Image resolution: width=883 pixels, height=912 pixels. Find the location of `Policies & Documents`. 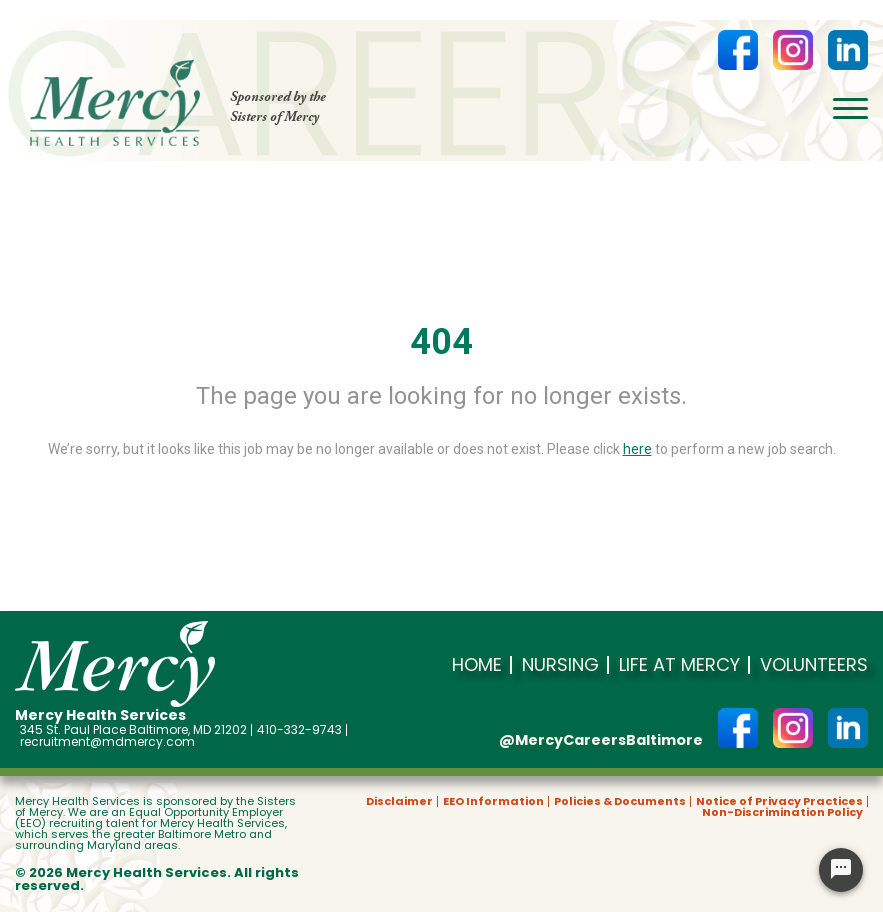

Policies & Documents is located at coordinates (620, 801).